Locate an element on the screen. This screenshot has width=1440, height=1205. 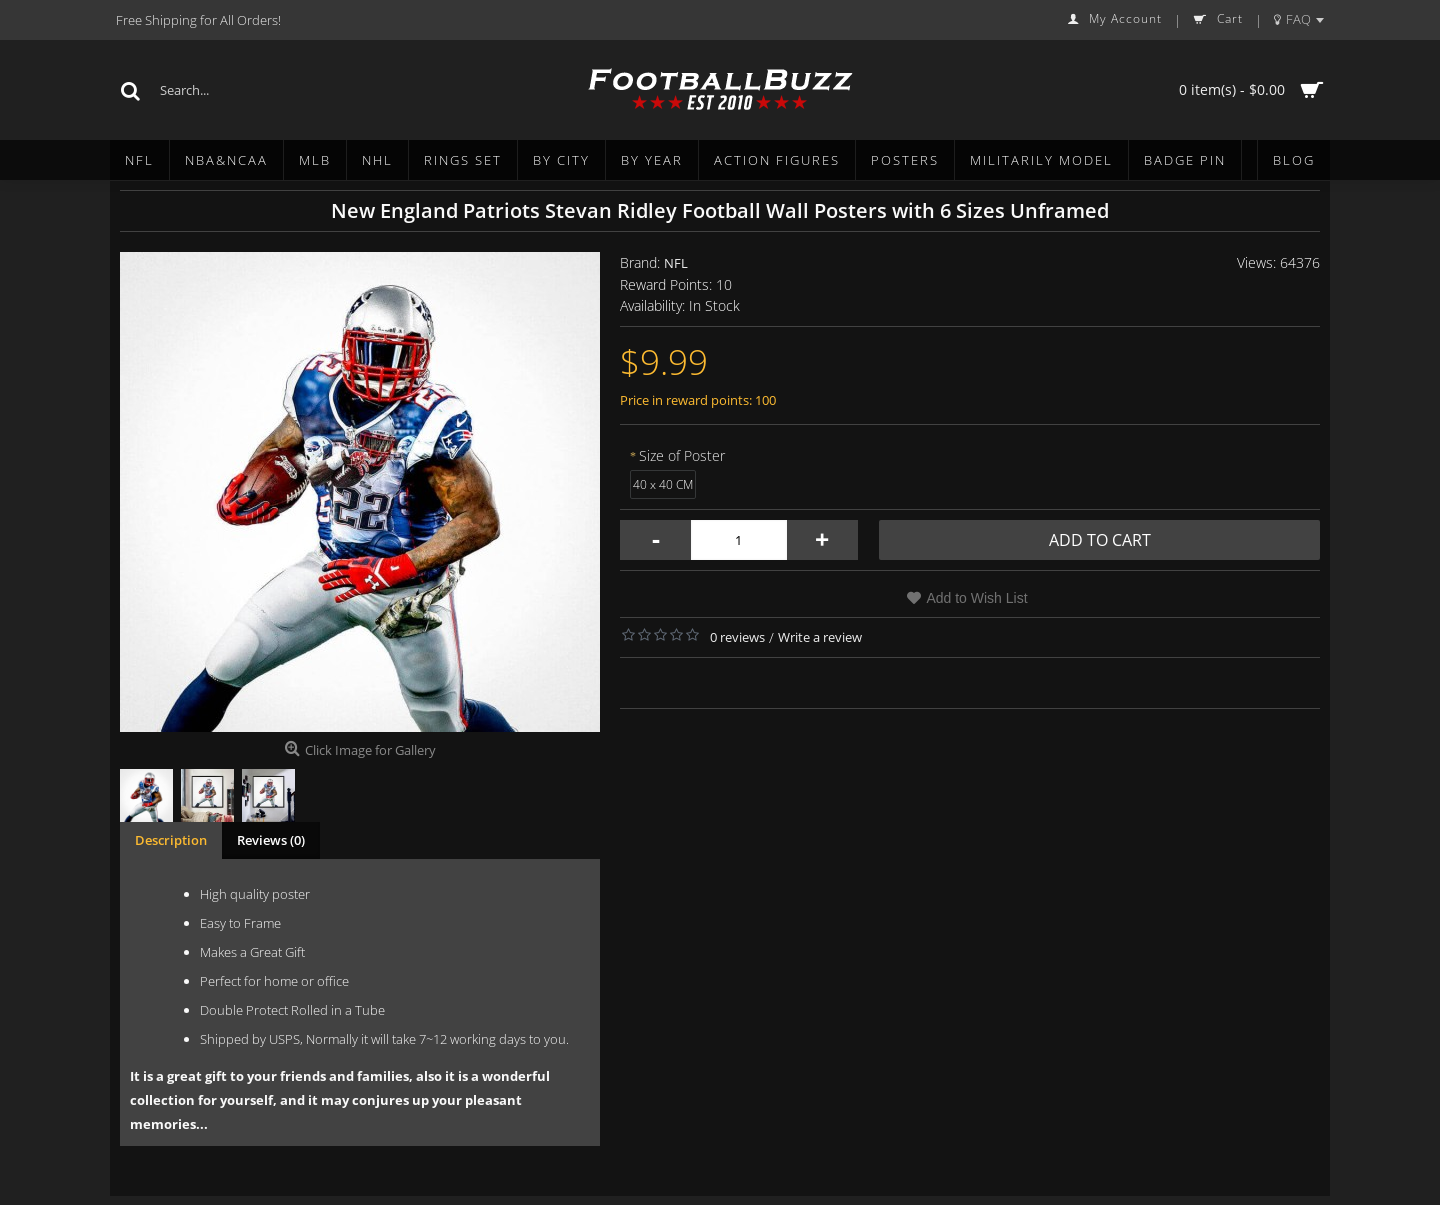
Size of Poster is located at coordinates (682, 455).